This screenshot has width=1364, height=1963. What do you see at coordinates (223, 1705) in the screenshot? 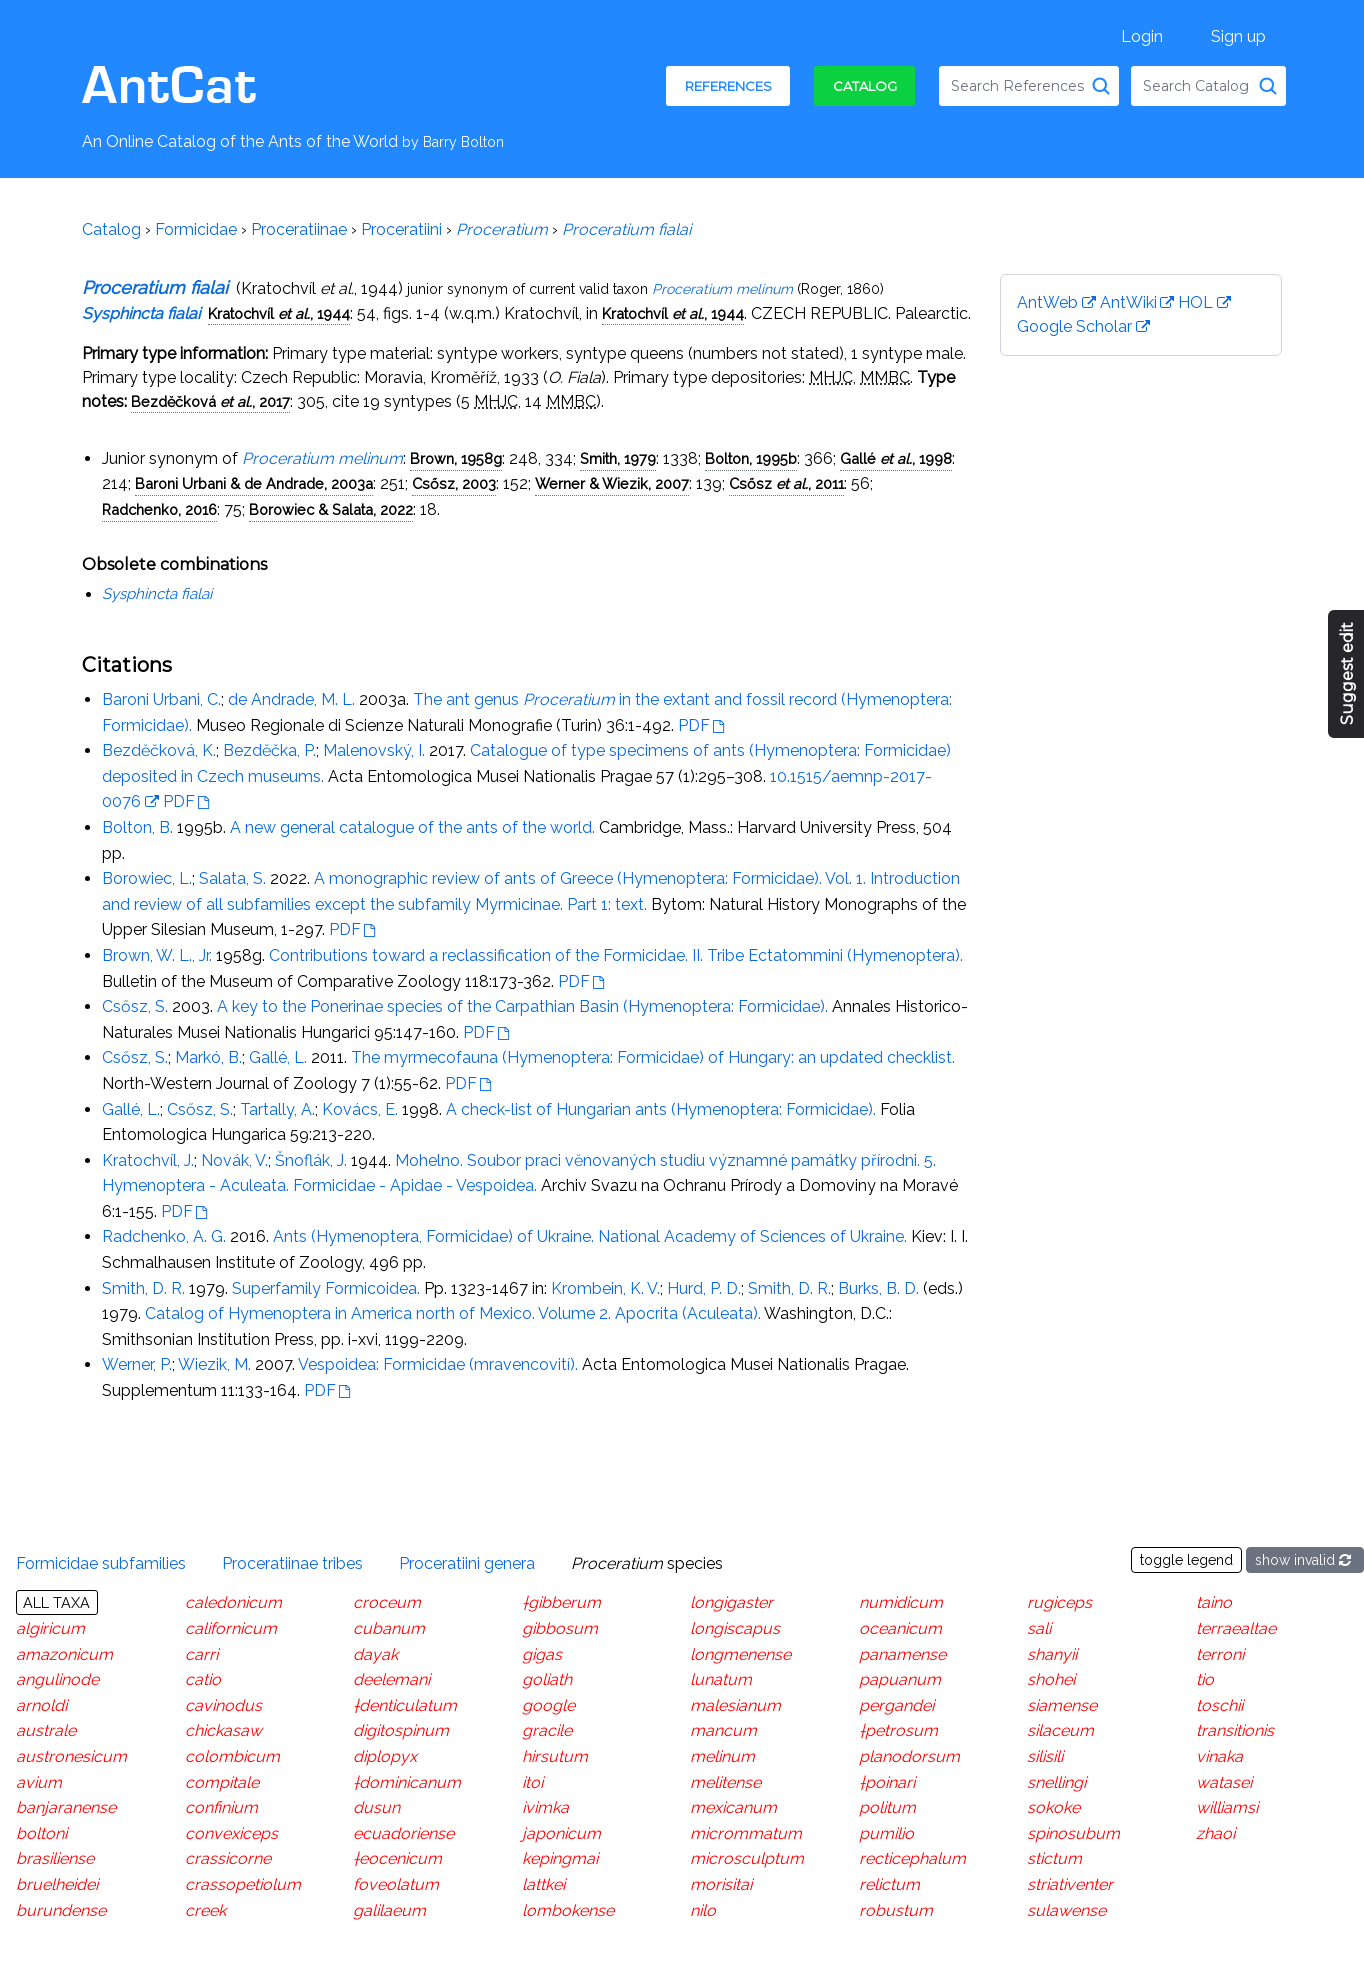
I see `cavinodus` at bounding box center [223, 1705].